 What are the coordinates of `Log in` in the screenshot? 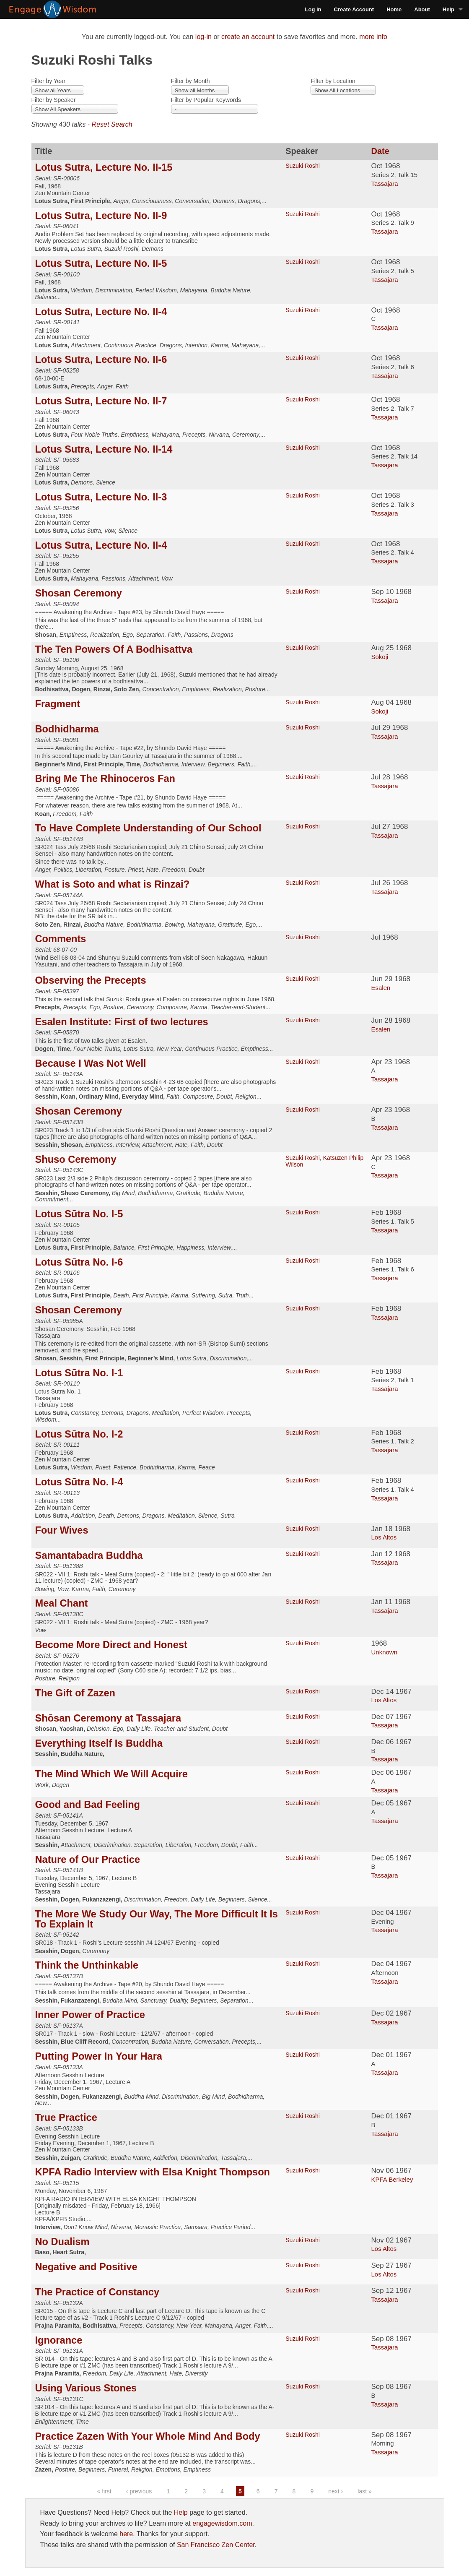 It's located at (313, 9).